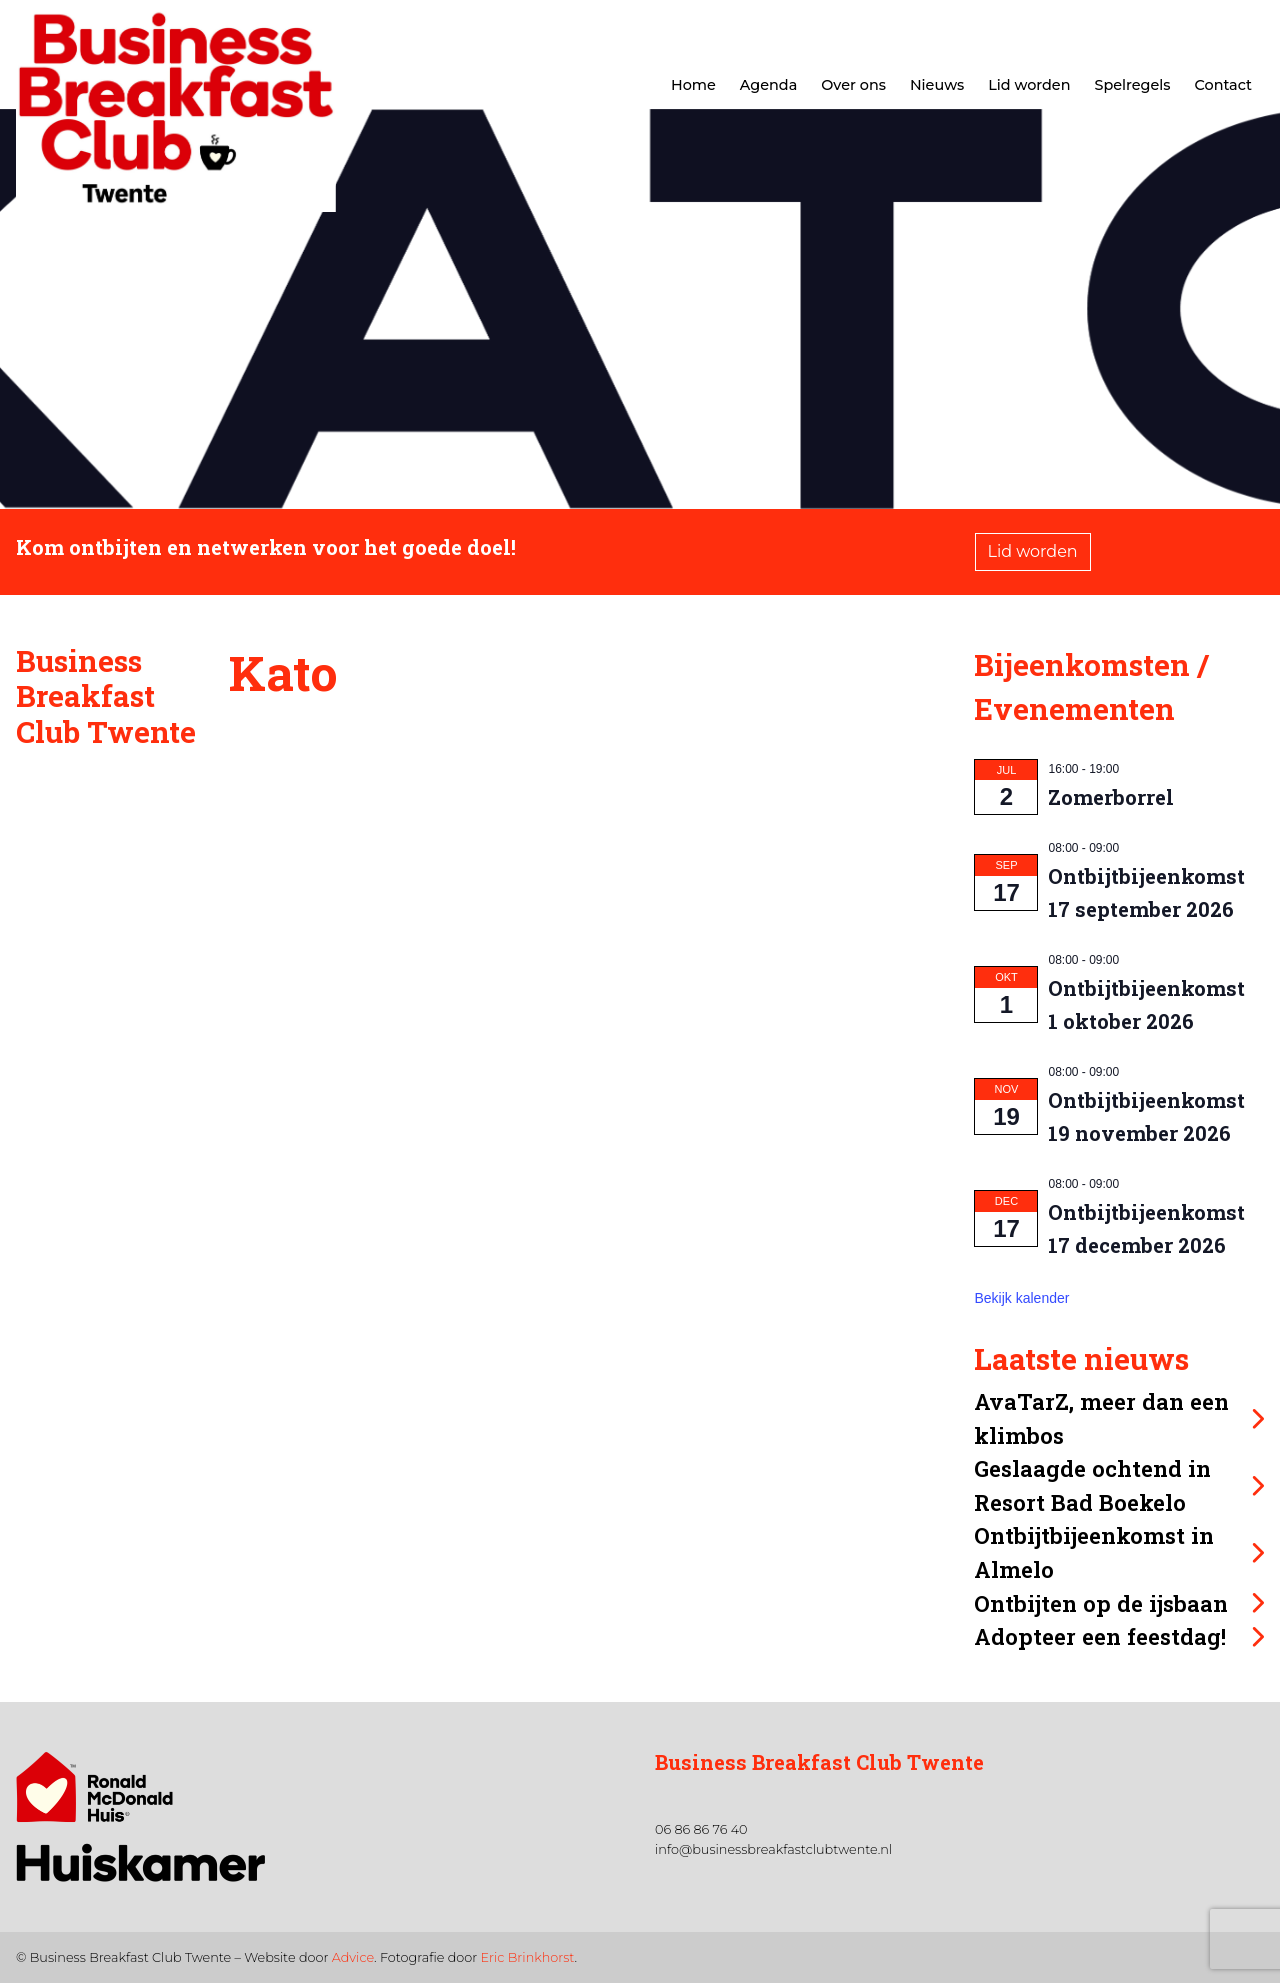 This screenshot has width=1280, height=1983. What do you see at coordinates (768, 85) in the screenshot?
I see `Agenda` at bounding box center [768, 85].